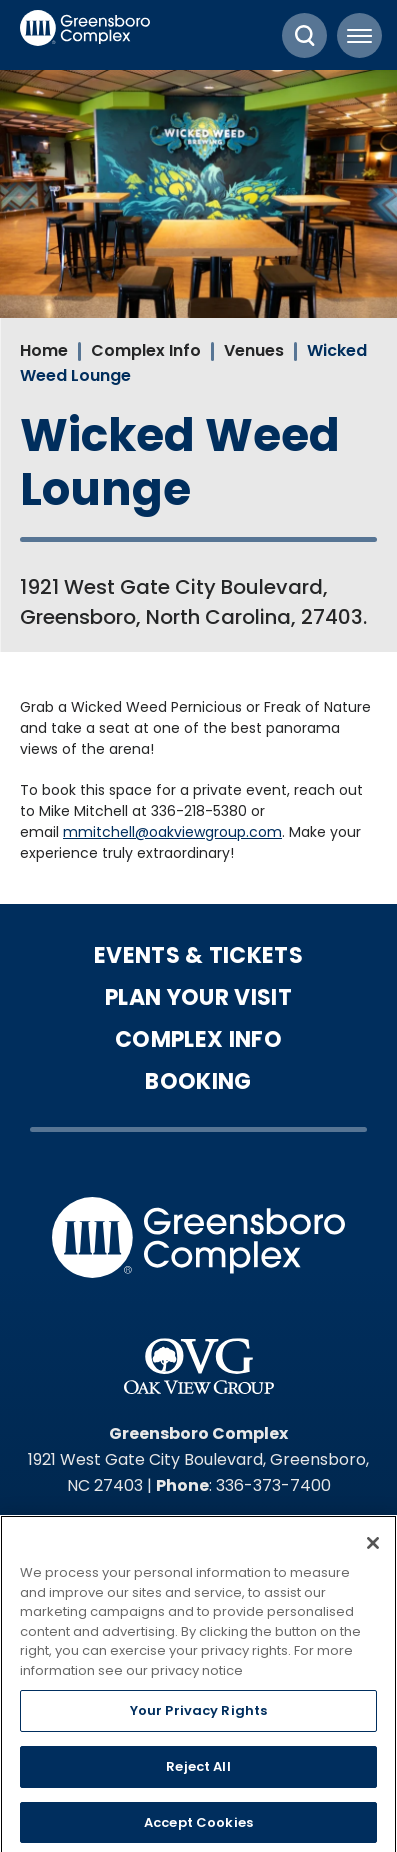 Image resolution: width=397 pixels, height=1852 pixels. Describe the element at coordinates (146, 350) in the screenshot. I see `Complex Info` at that location.